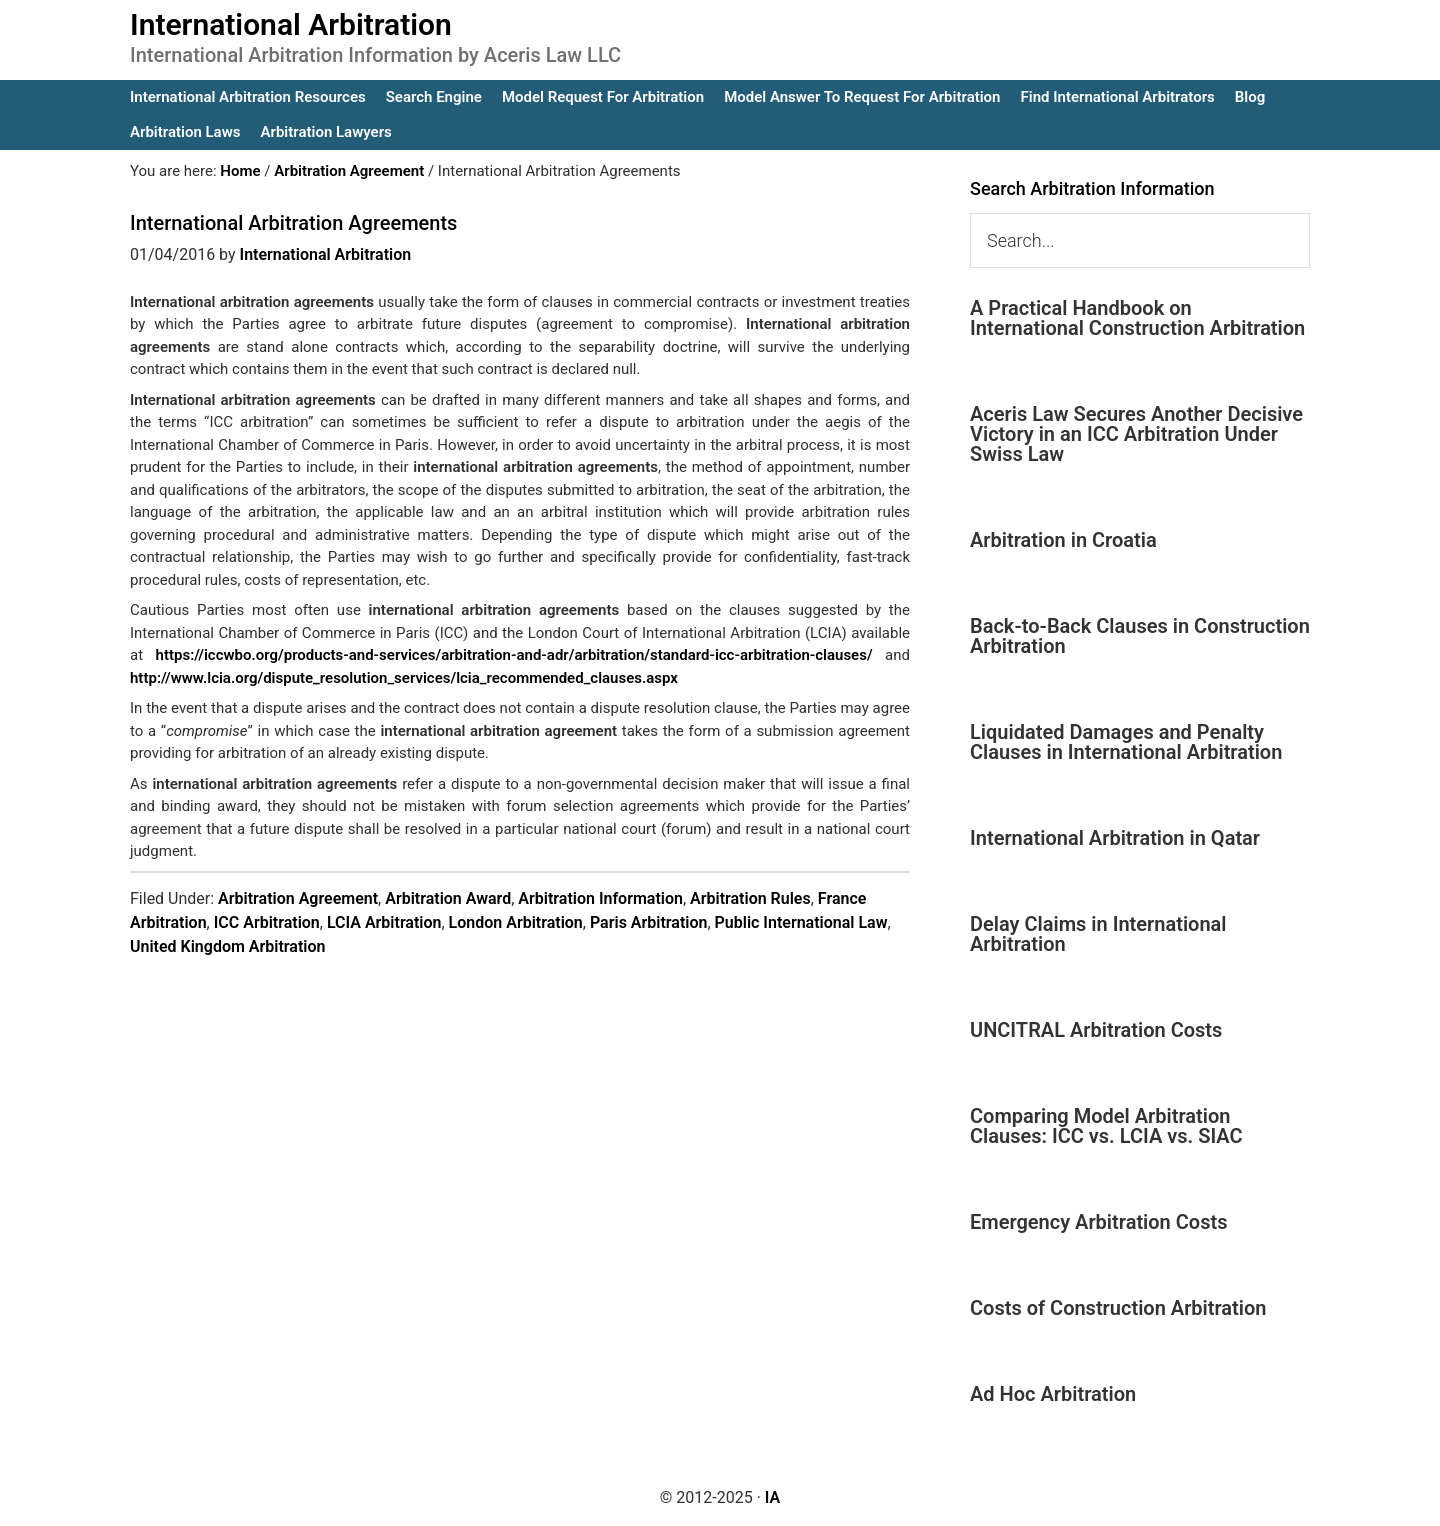 The height and width of the screenshot is (1526, 1440). I want to click on London Arbitration, so click(516, 922).